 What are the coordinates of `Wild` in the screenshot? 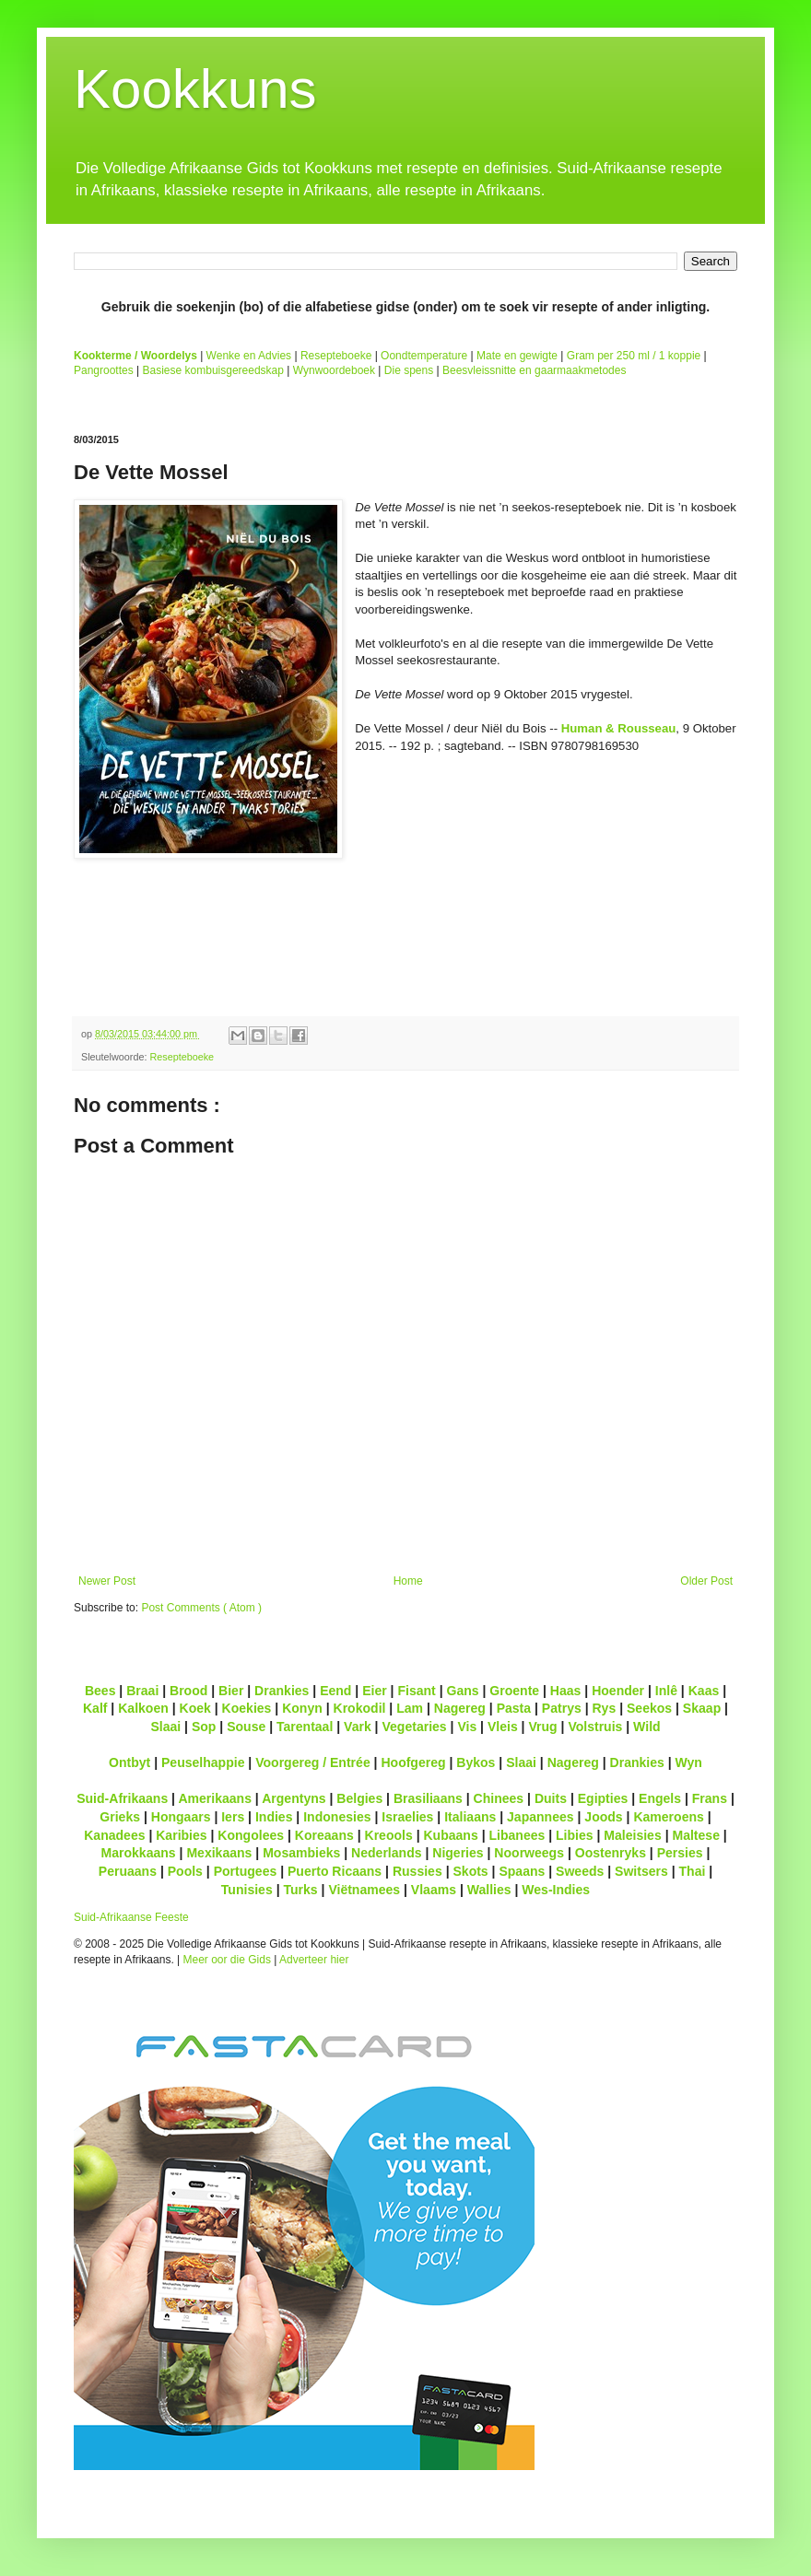 It's located at (647, 1726).